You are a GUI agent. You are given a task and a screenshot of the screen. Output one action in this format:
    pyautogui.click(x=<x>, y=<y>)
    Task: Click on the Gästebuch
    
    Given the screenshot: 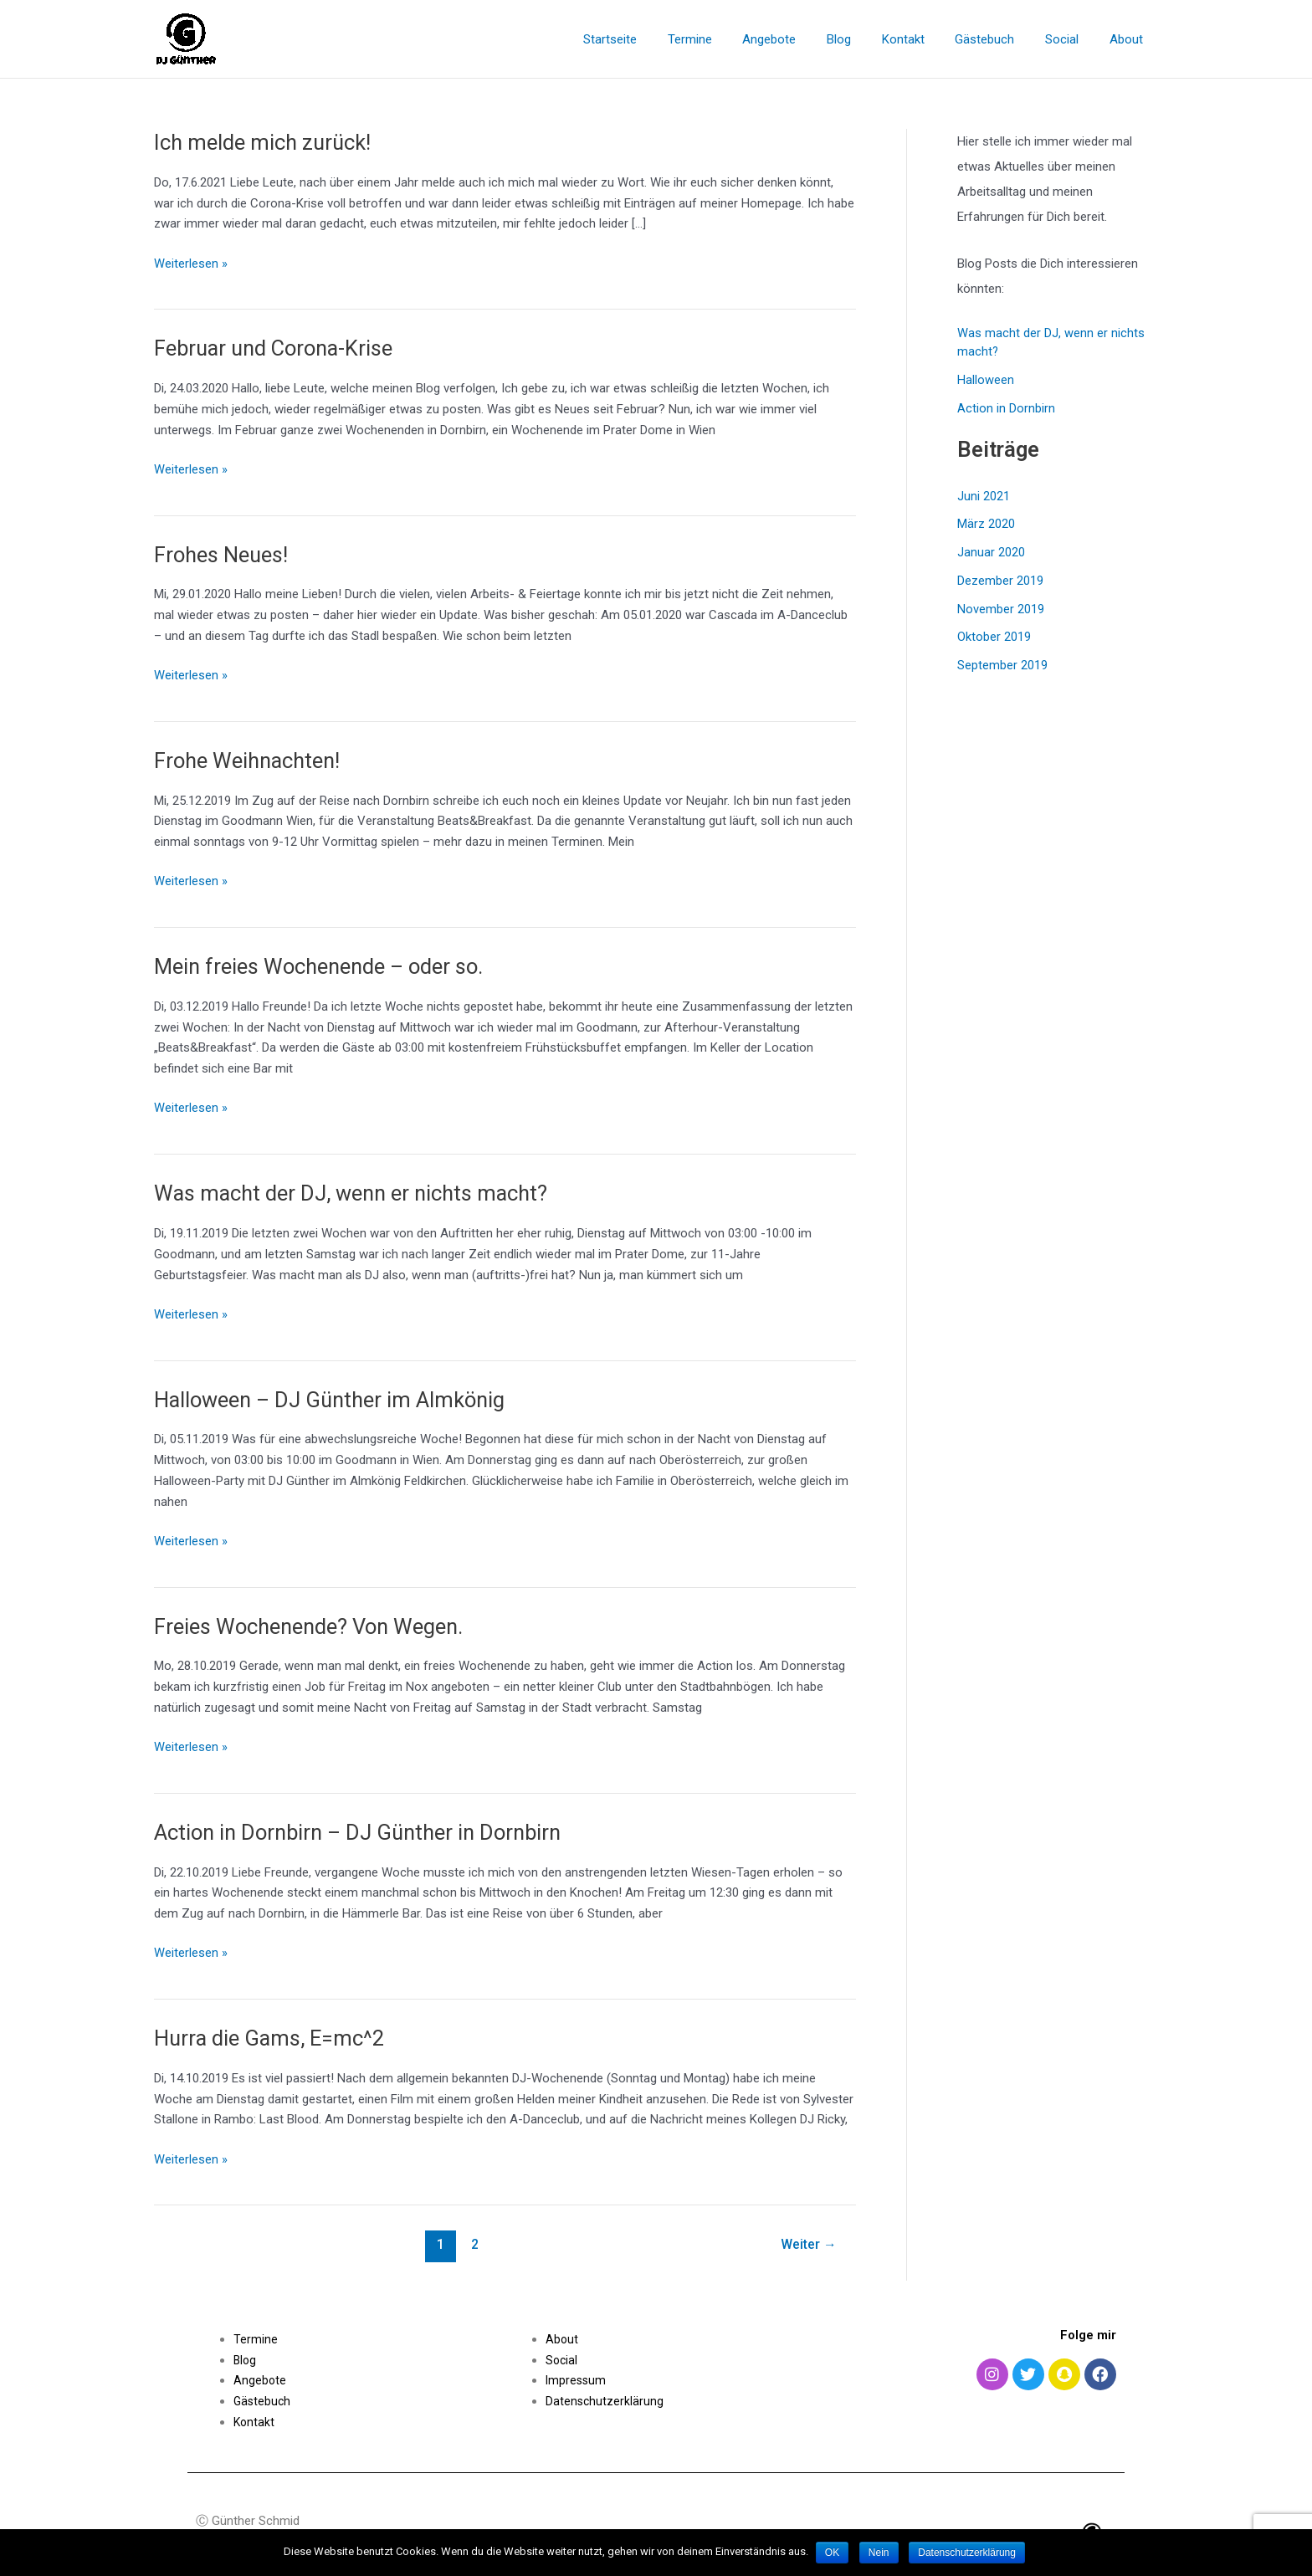 What is the action you would take?
    pyautogui.click(x=998, y=39)
    